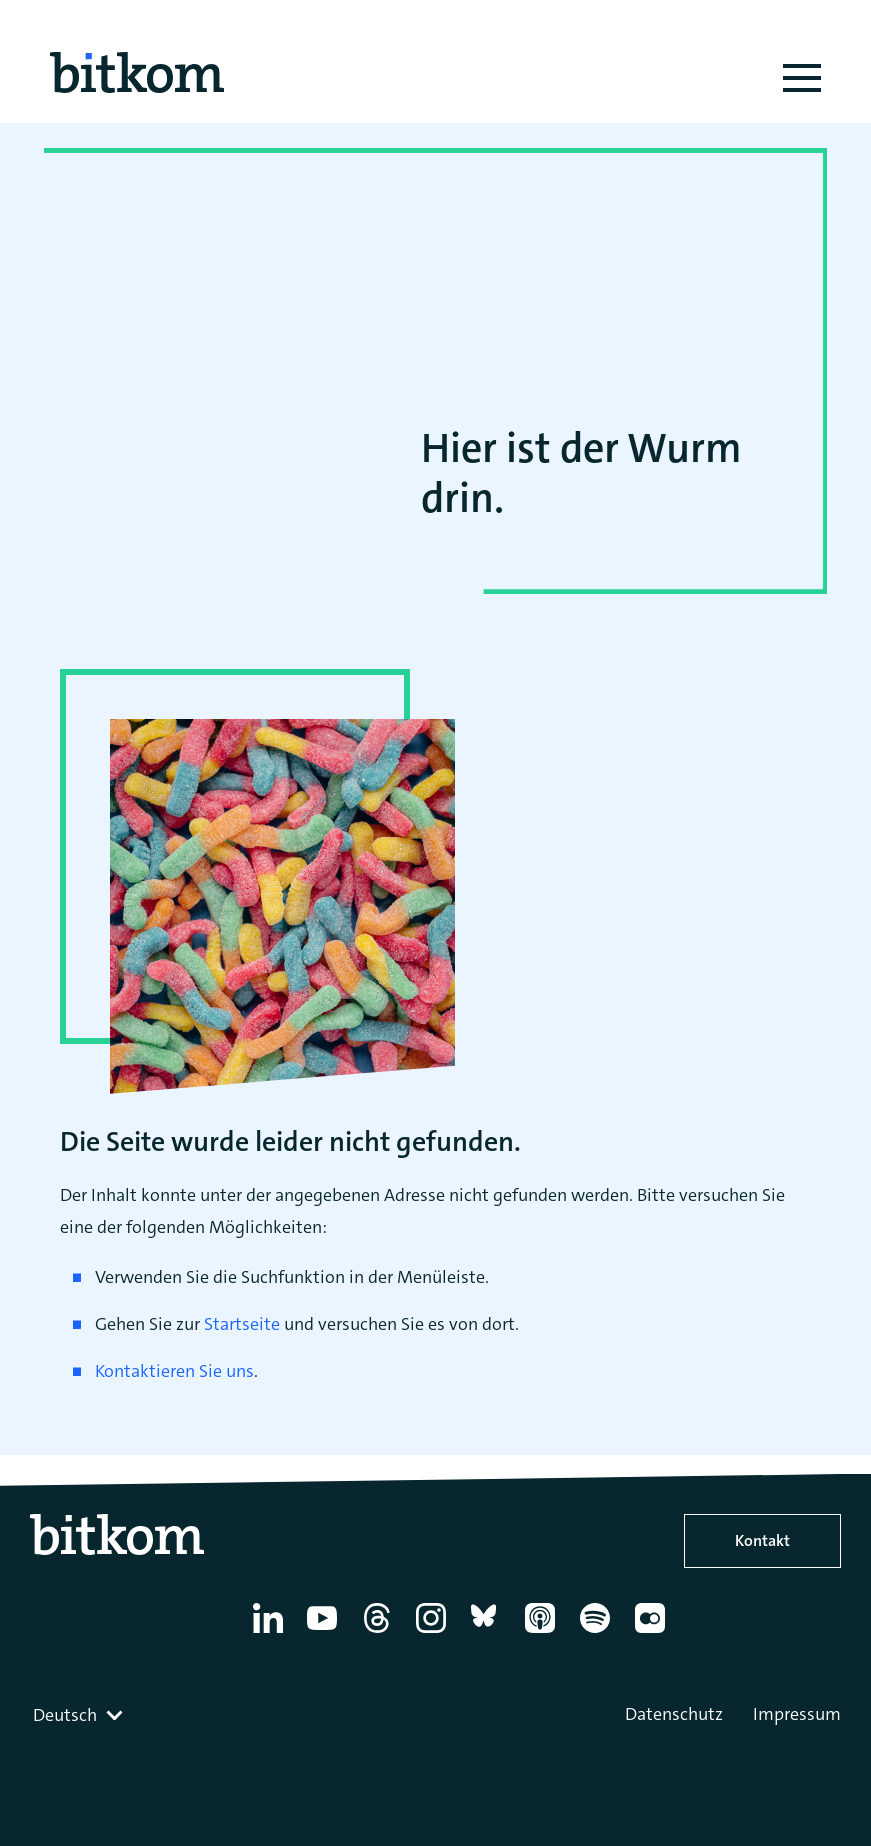 This screenshot has height=1846, width=871. I want to click on [Thread], so click(380, 1633).